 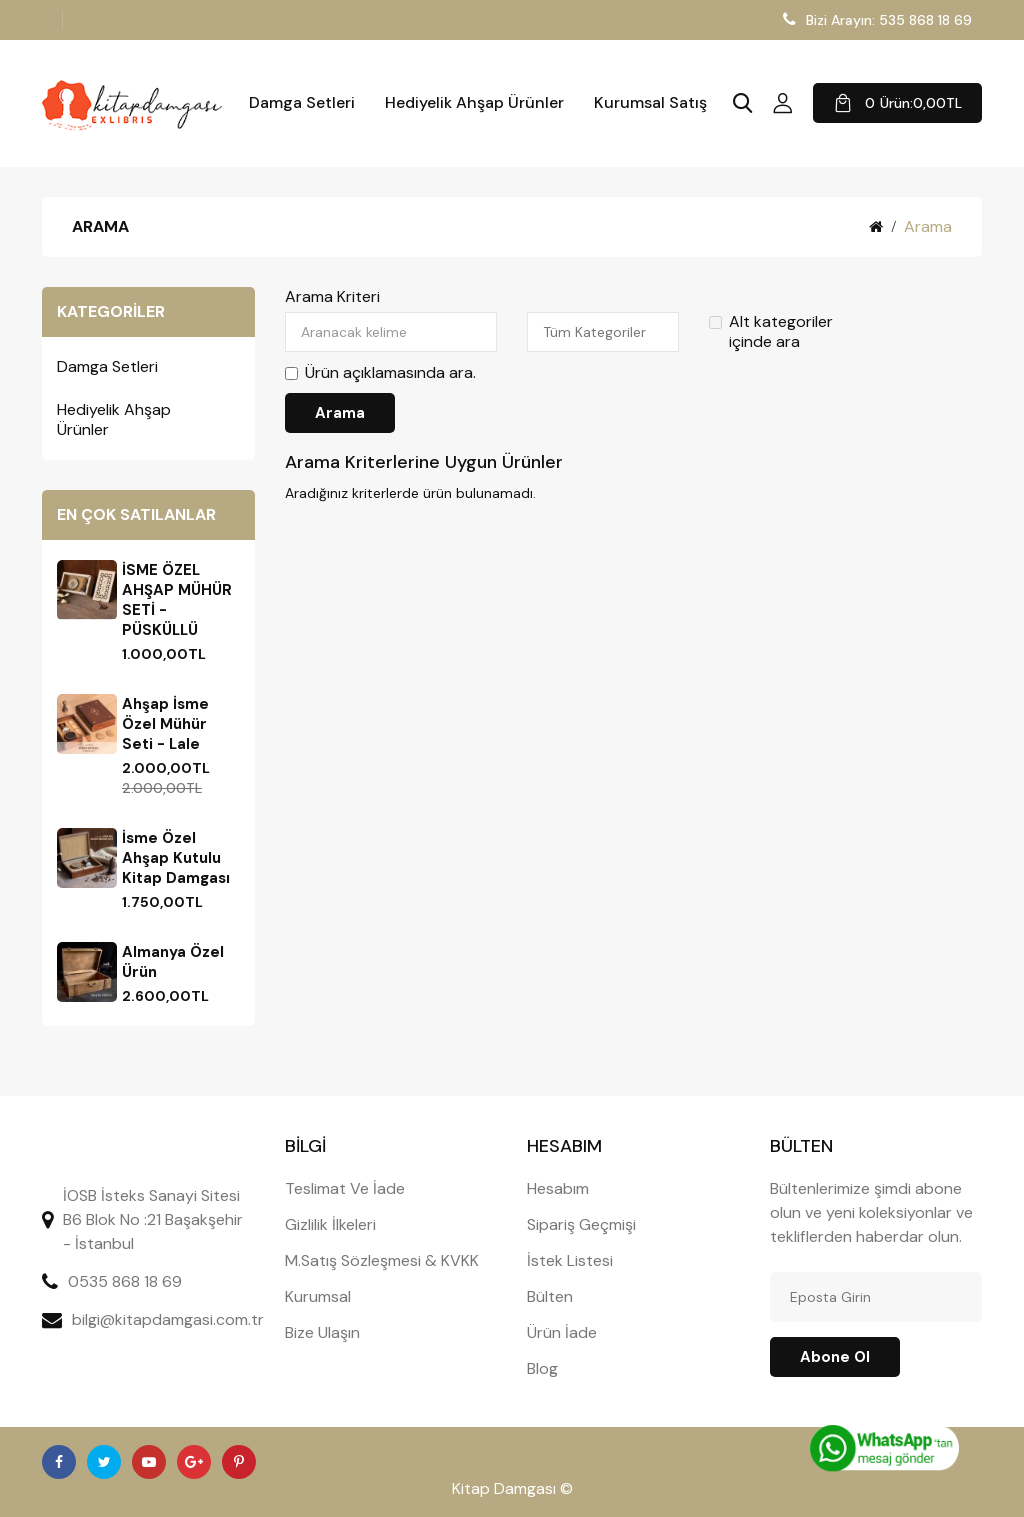 What do you see at coordinates (771, 332) in the screenshot?
I see `Alt kategoriler içinde ara` at bounding box center [771, 332].